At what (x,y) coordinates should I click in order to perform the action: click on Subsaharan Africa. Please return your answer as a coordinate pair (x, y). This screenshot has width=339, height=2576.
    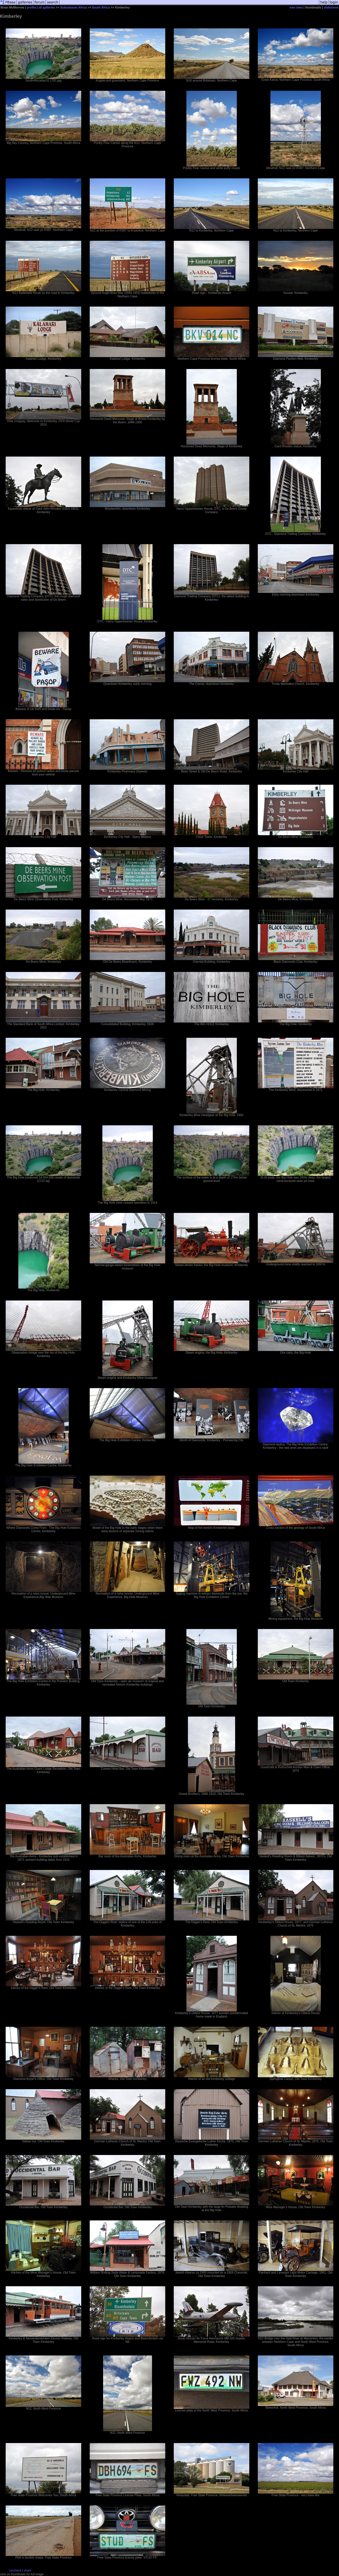
    Looking at the image, I should click on (73, 7).